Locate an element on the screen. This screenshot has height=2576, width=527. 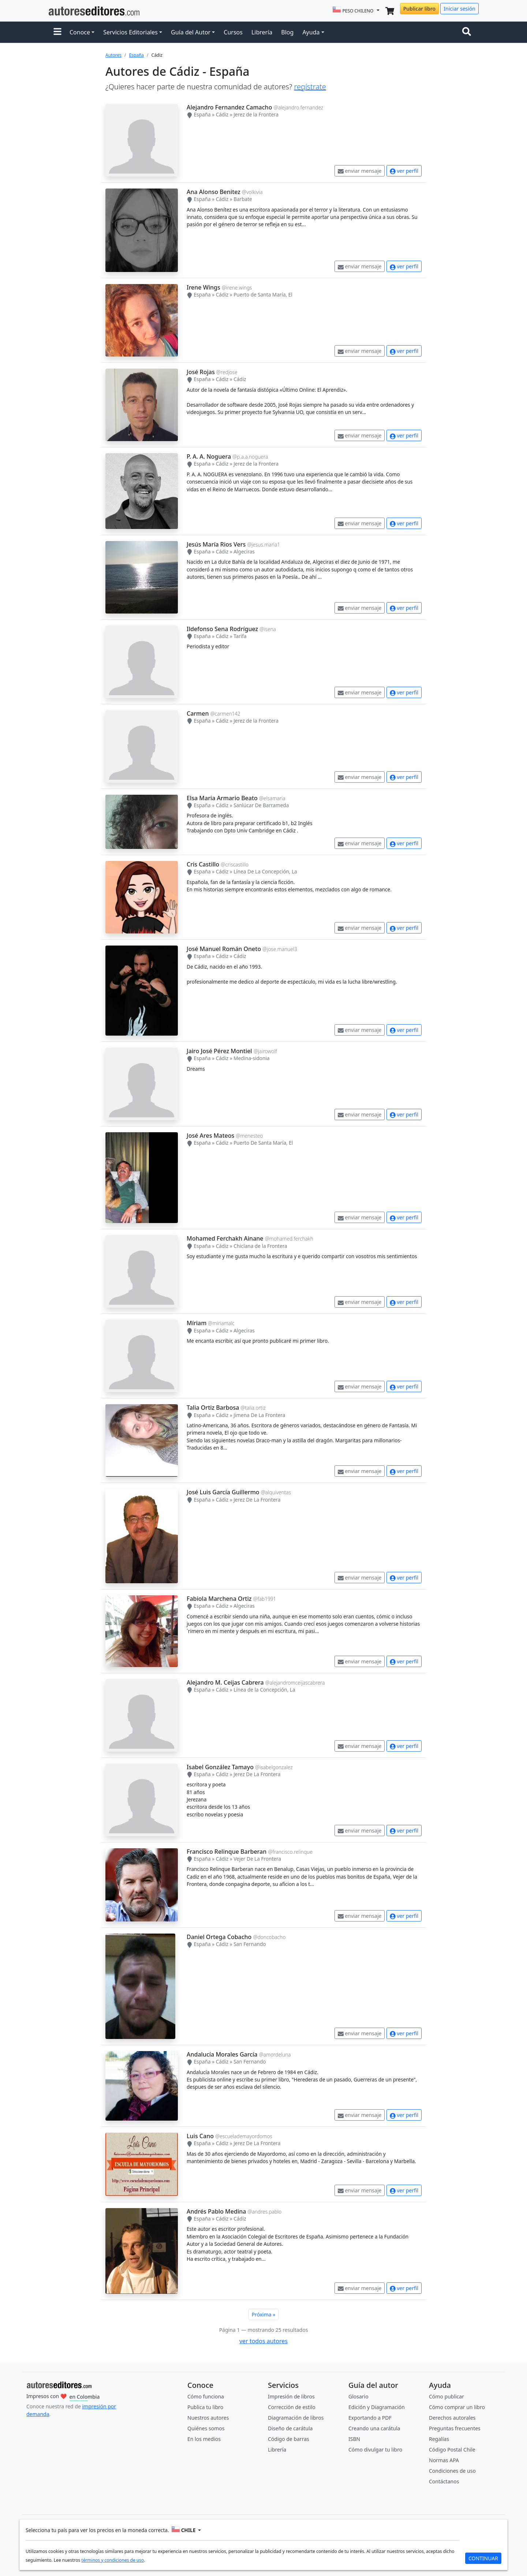
Línea De La Concepción, La is located at coordinates (265, 871).